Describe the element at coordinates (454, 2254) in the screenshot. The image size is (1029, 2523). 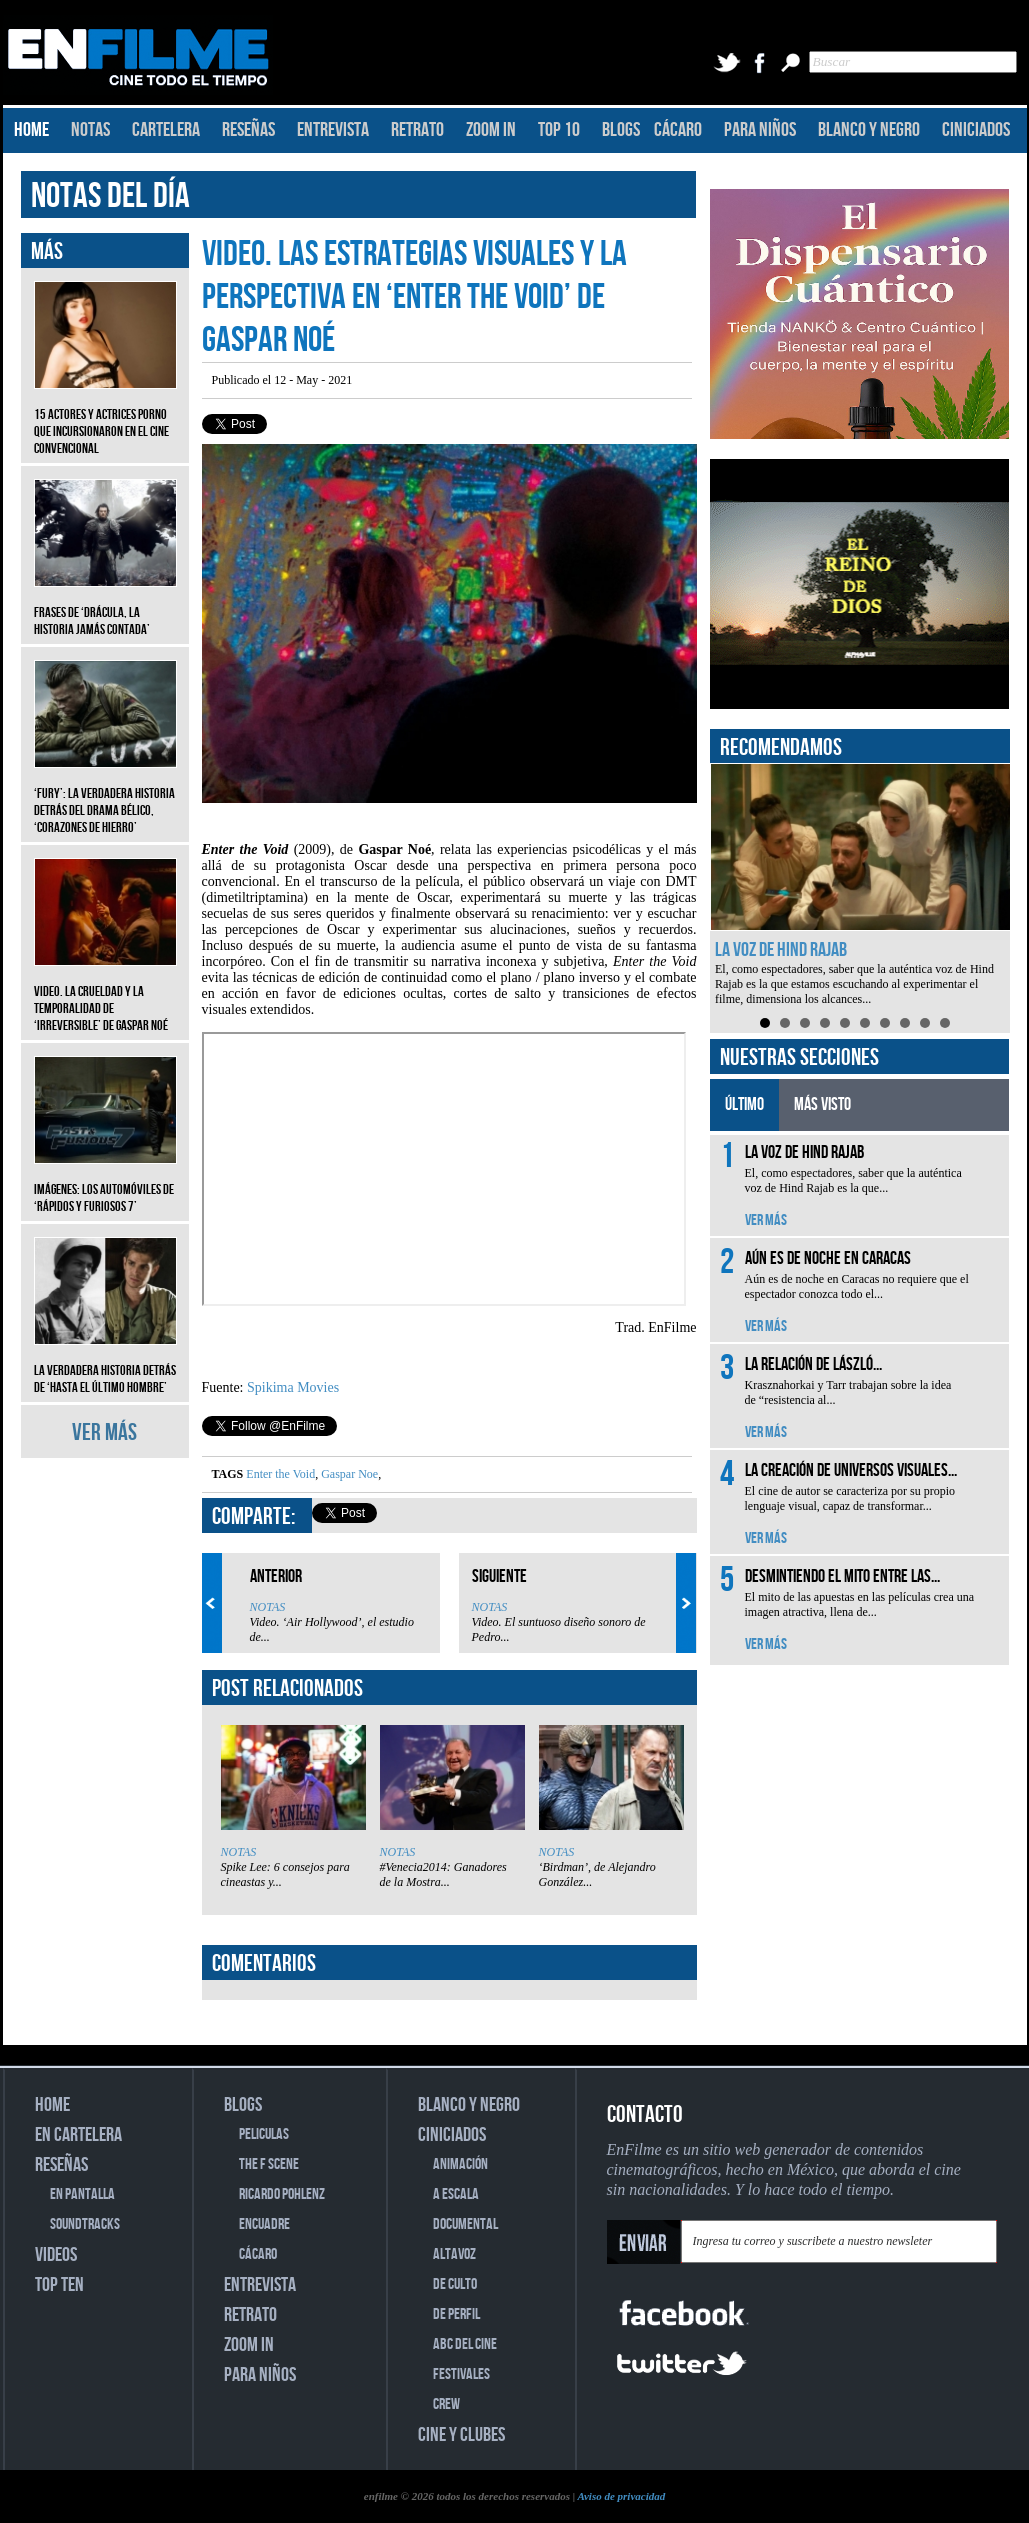
I see `ALTAVOZ` at that location.